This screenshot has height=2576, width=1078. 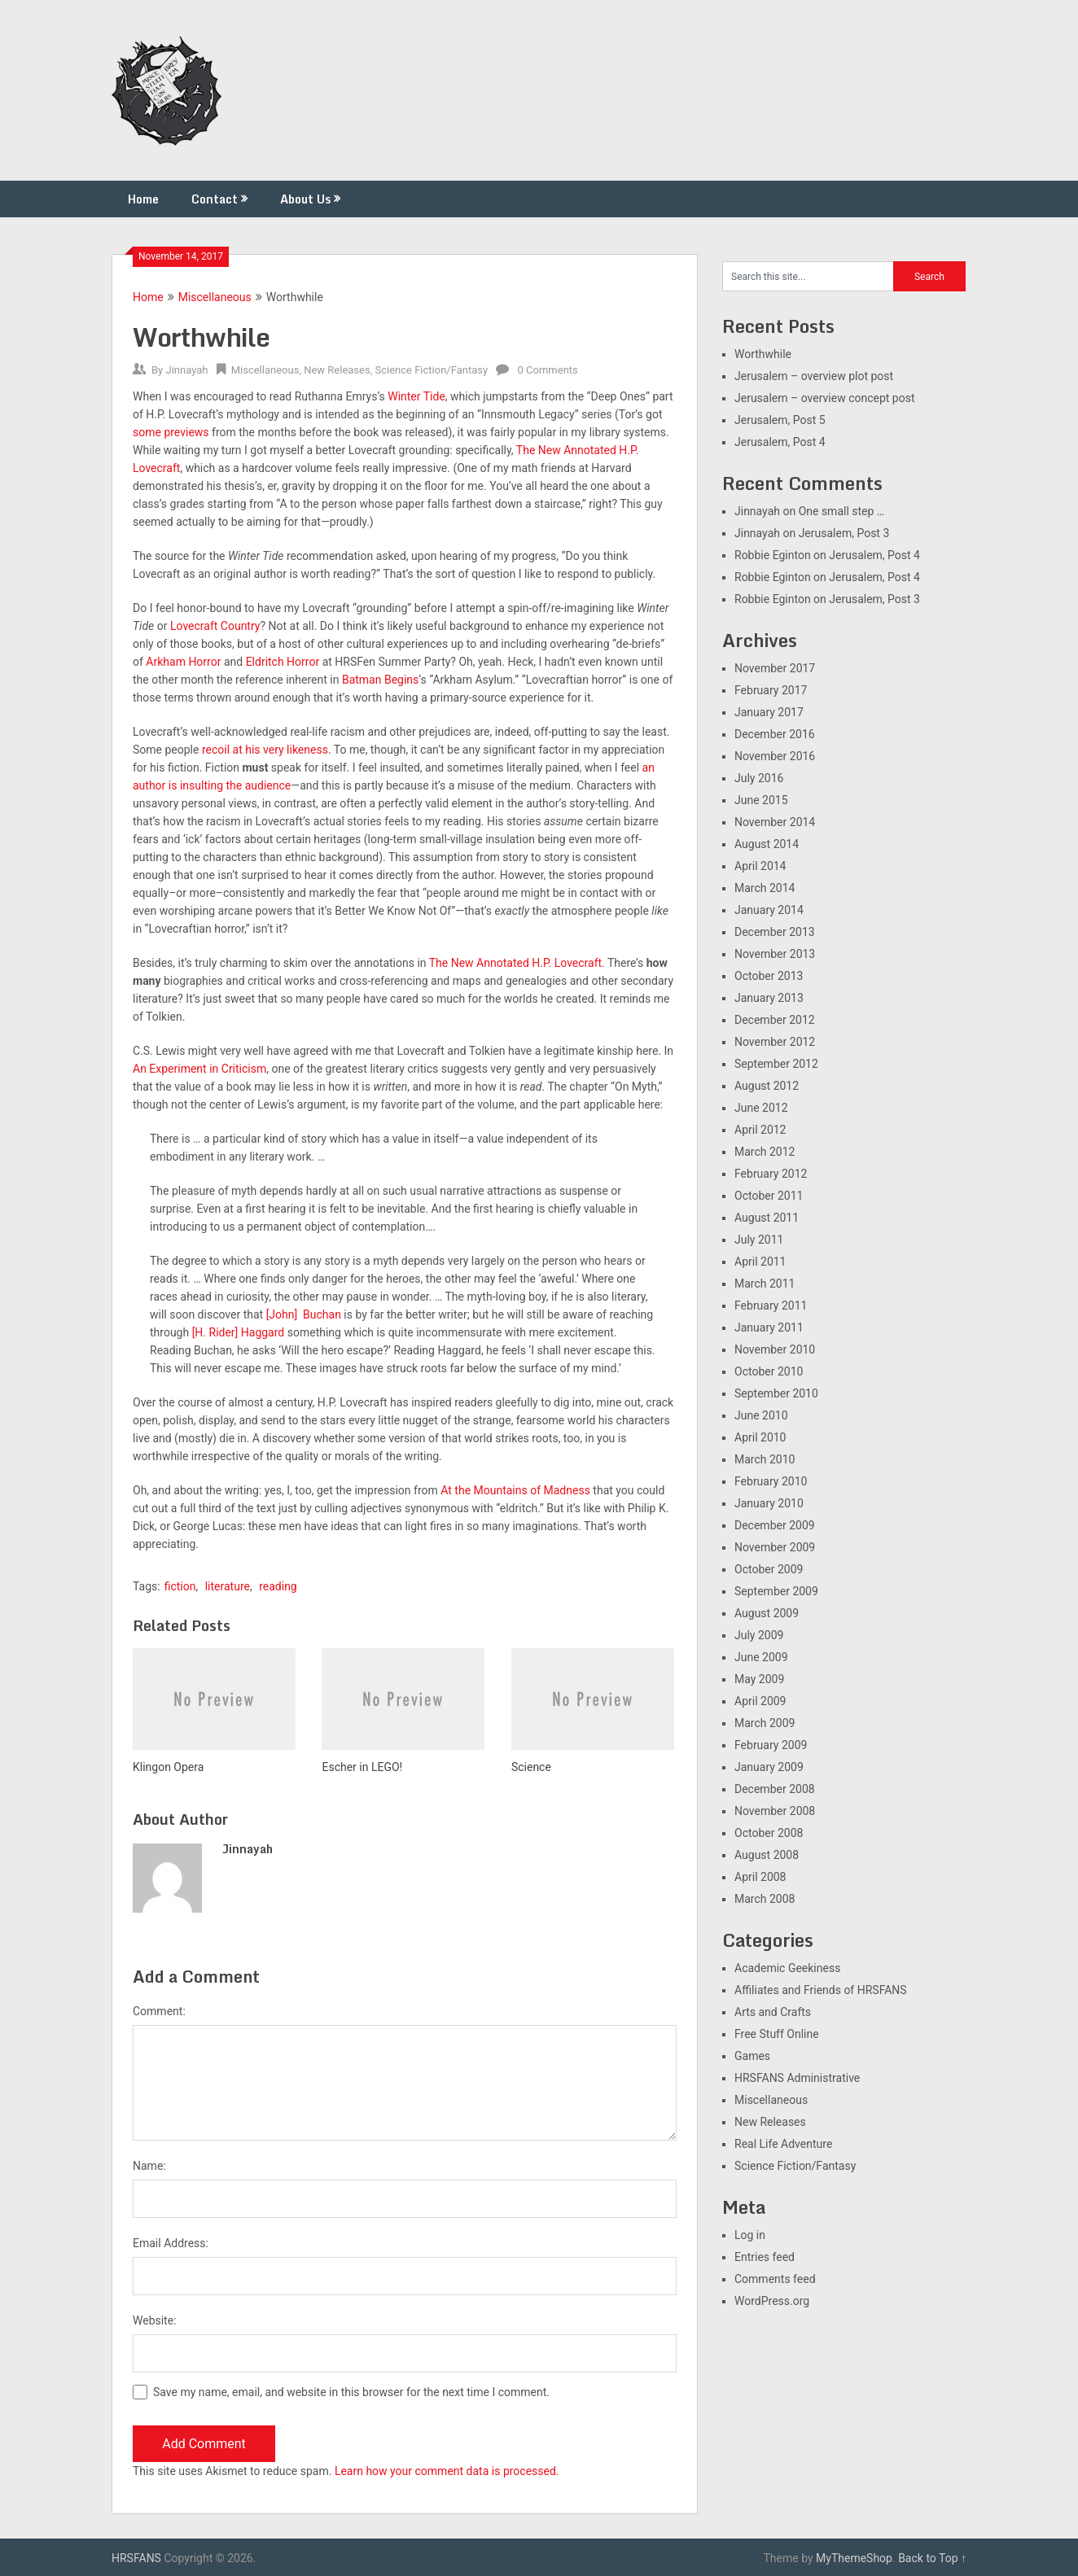 What do you see at coordinates (769, 1766) in the screenshot?
I see `January 2009` at bounding box center [769, 1766].